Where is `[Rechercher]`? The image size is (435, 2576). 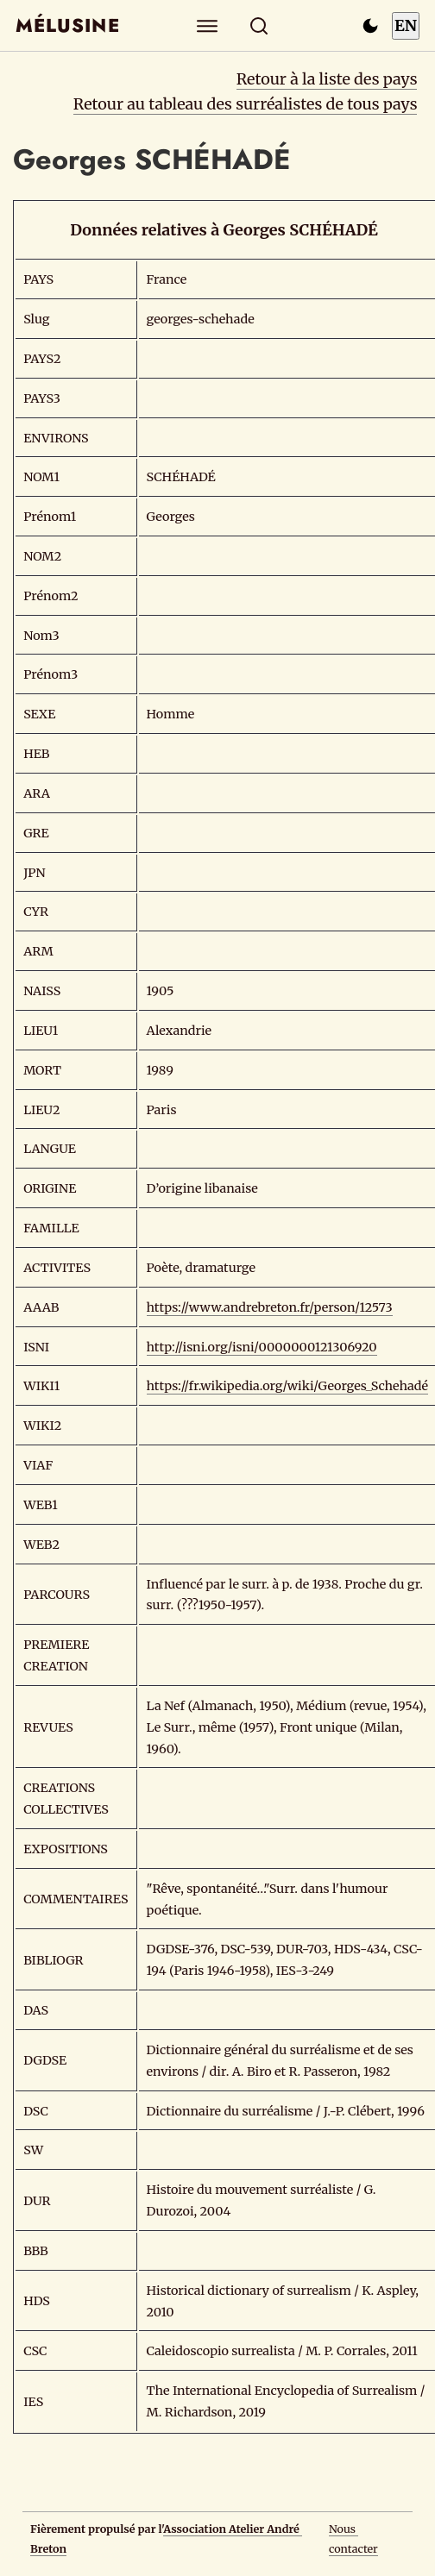
[Rechercher] is located at coordinates (259, 25).